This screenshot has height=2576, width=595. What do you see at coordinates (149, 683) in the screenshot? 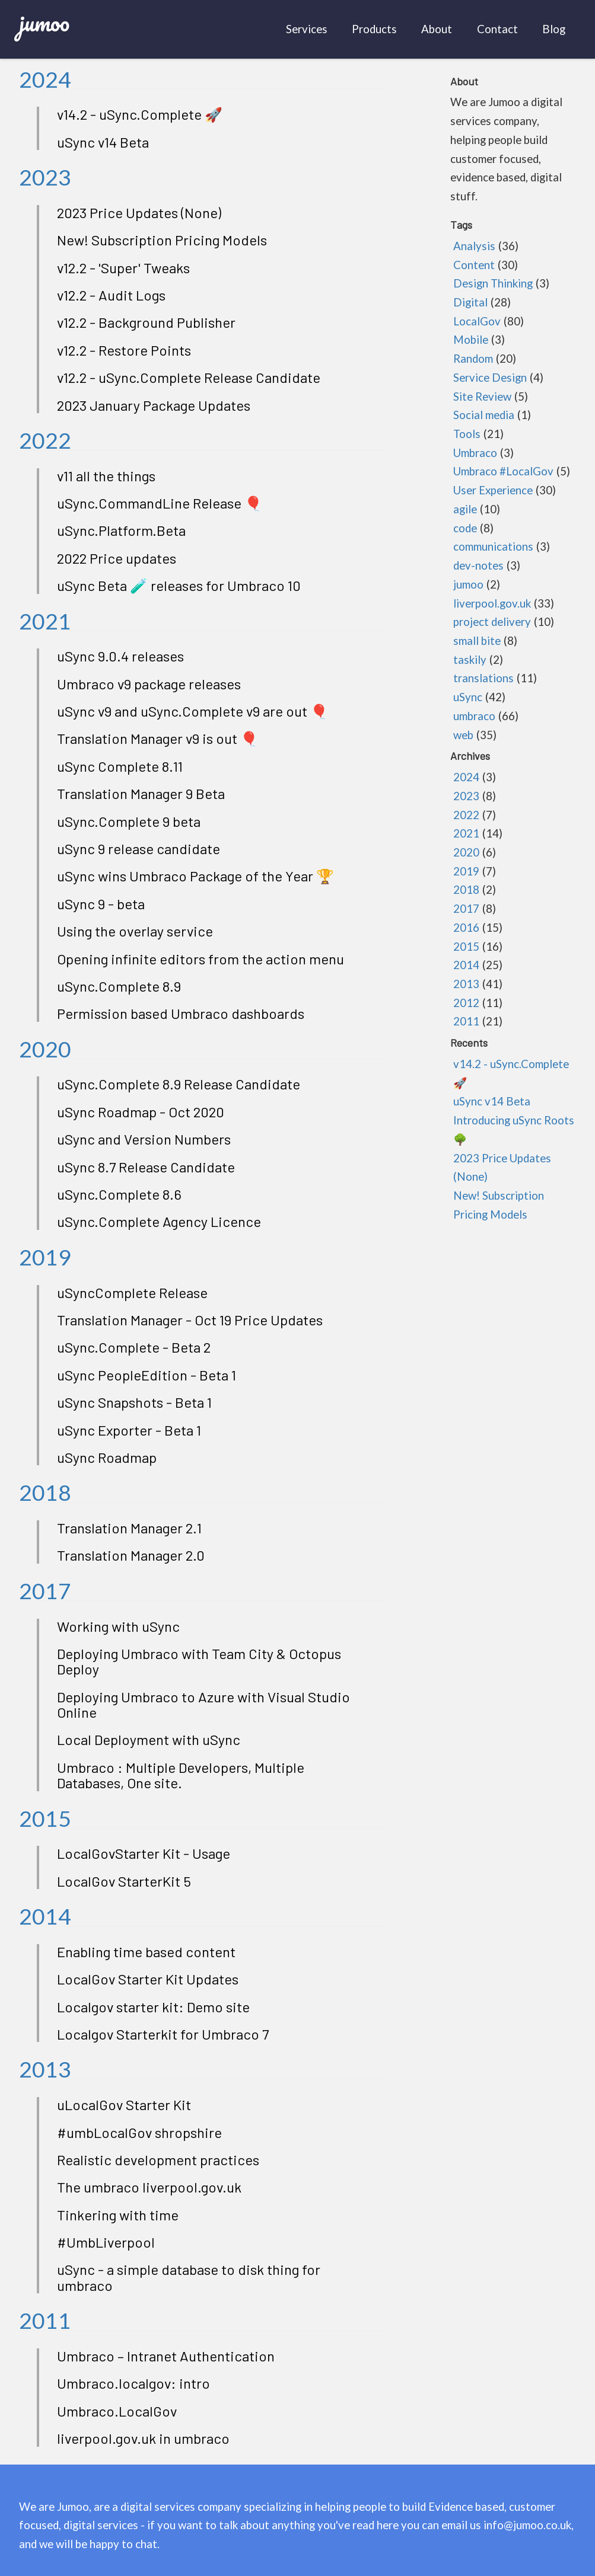
I see `Umbraco v9 package releases` at bounding box center [149, 683].